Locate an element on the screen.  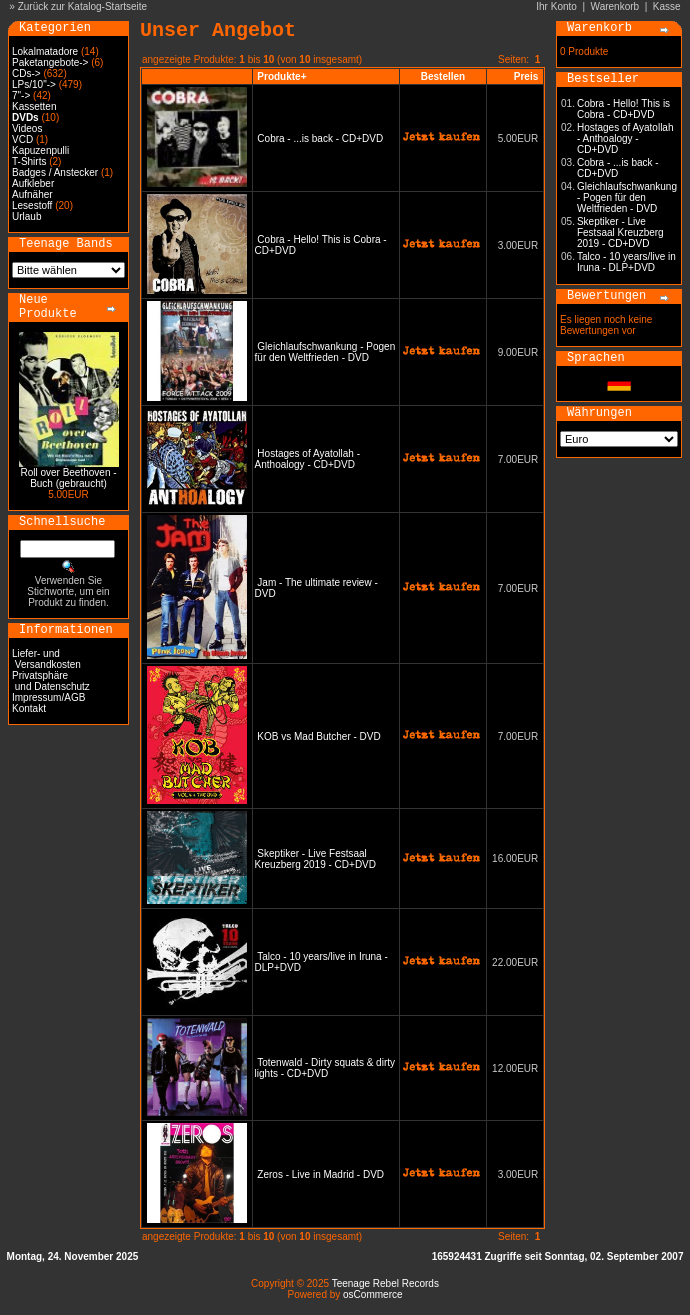
Zeros - Live in Madrid - DVD is located at coordinates (320, 1174).